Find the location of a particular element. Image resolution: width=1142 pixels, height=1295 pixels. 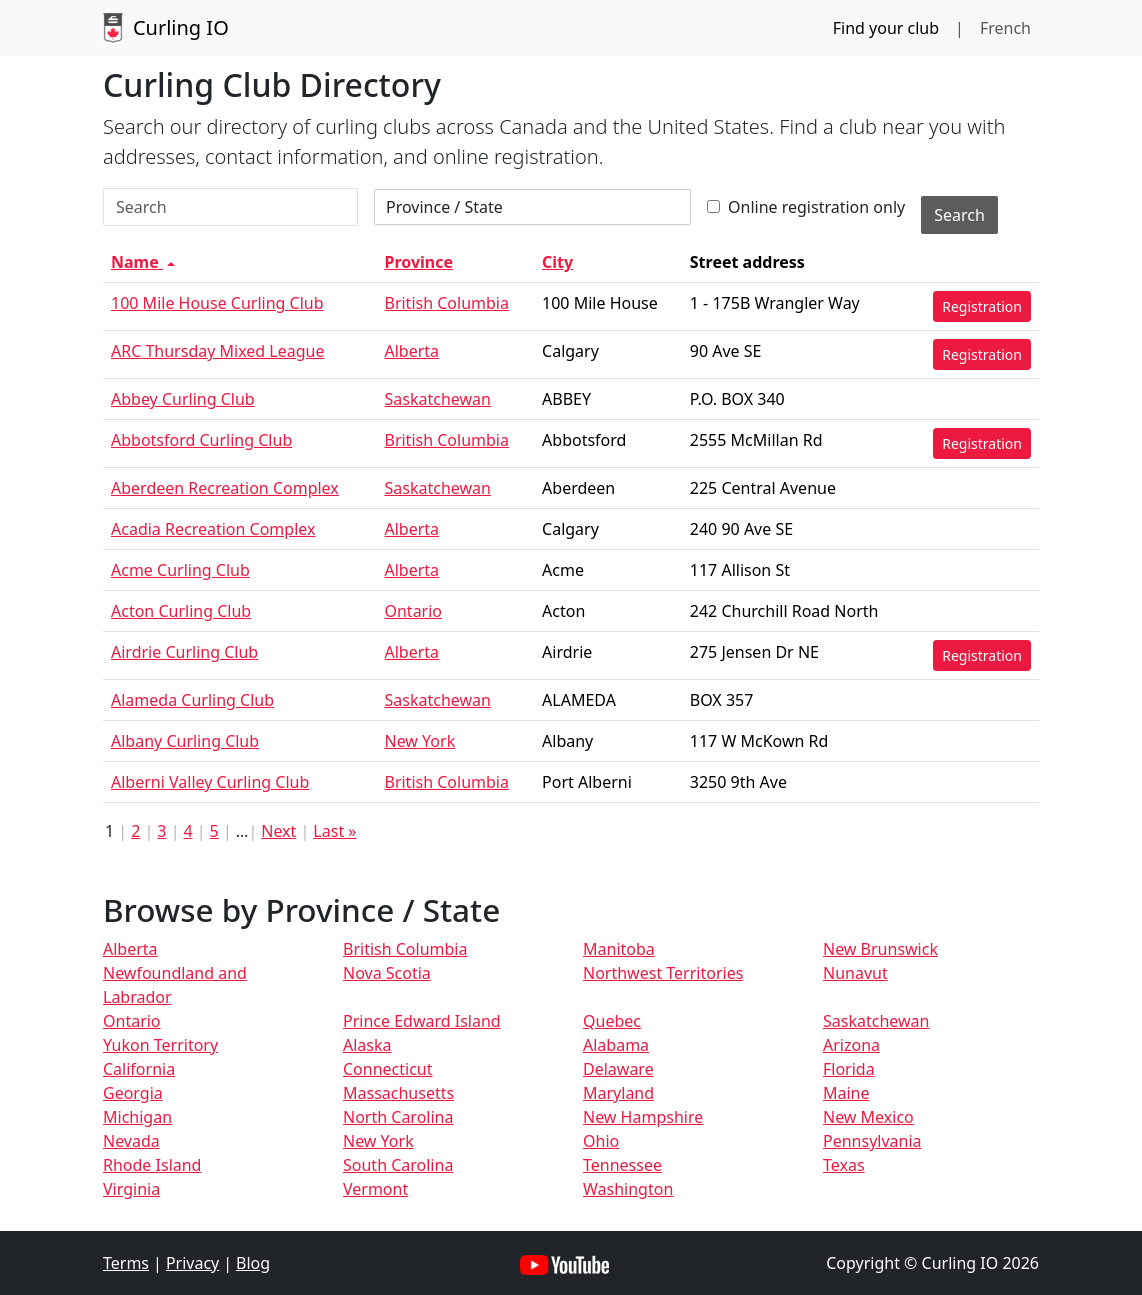

Airdrie Curling Club is located at coordinates (184, 652).